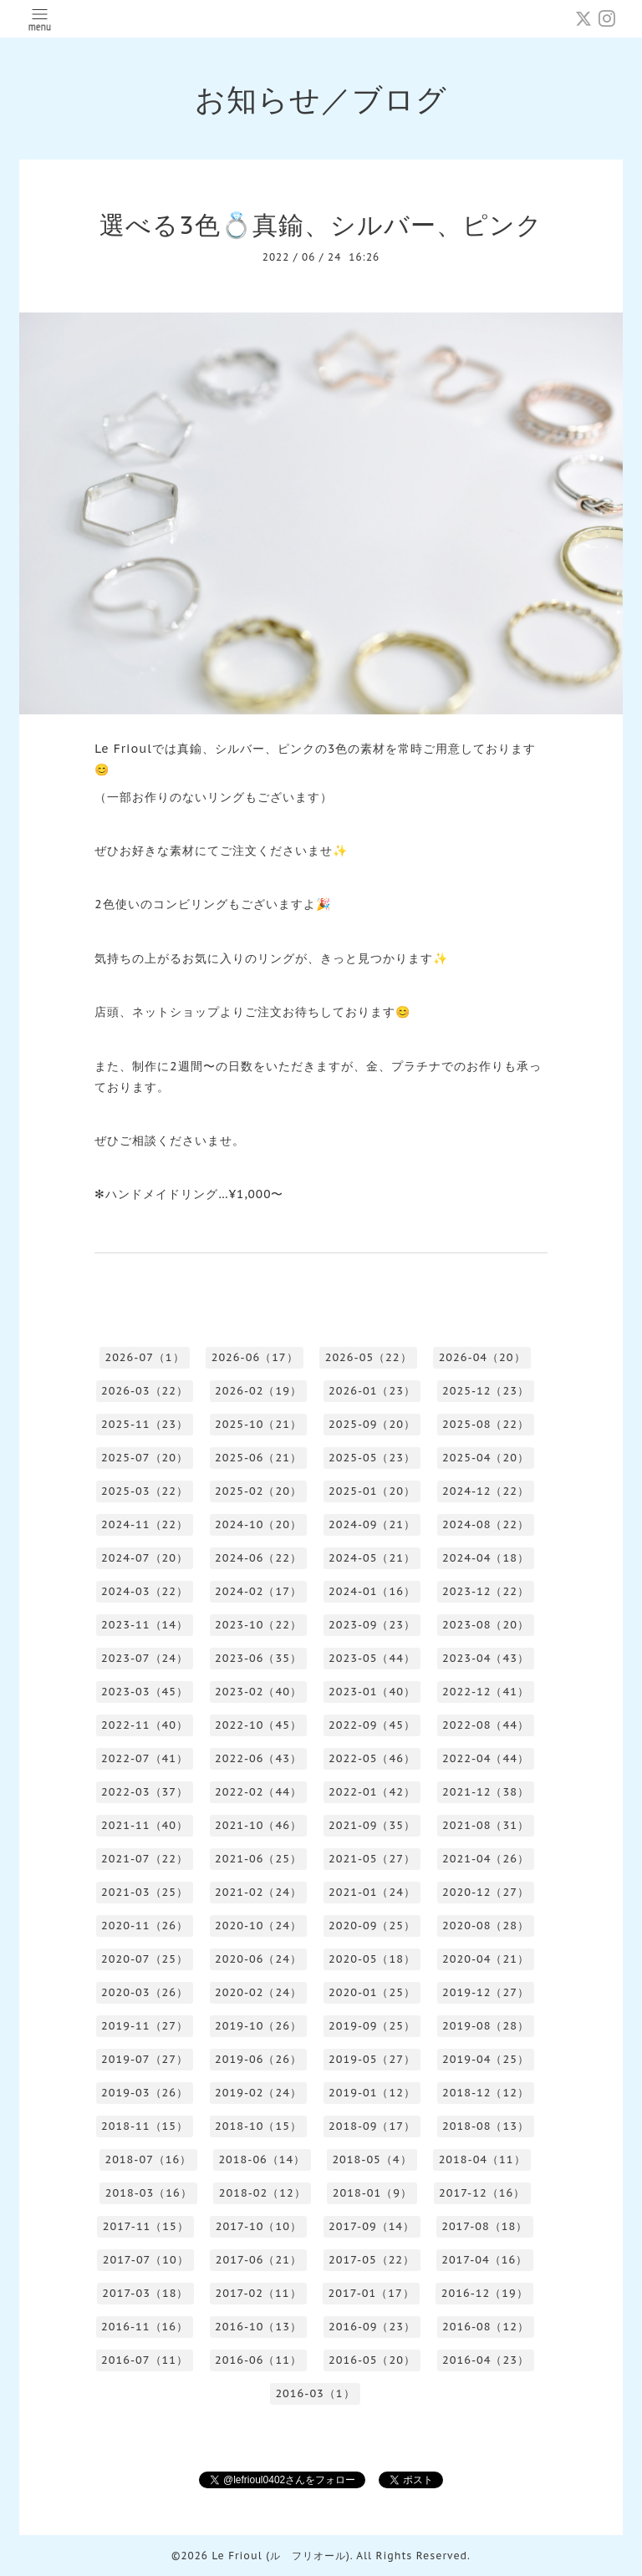 Image resolution: width=642 pixels, height=2576 pixels. I want to click on 2016-04（23）, so click(485, 2360).